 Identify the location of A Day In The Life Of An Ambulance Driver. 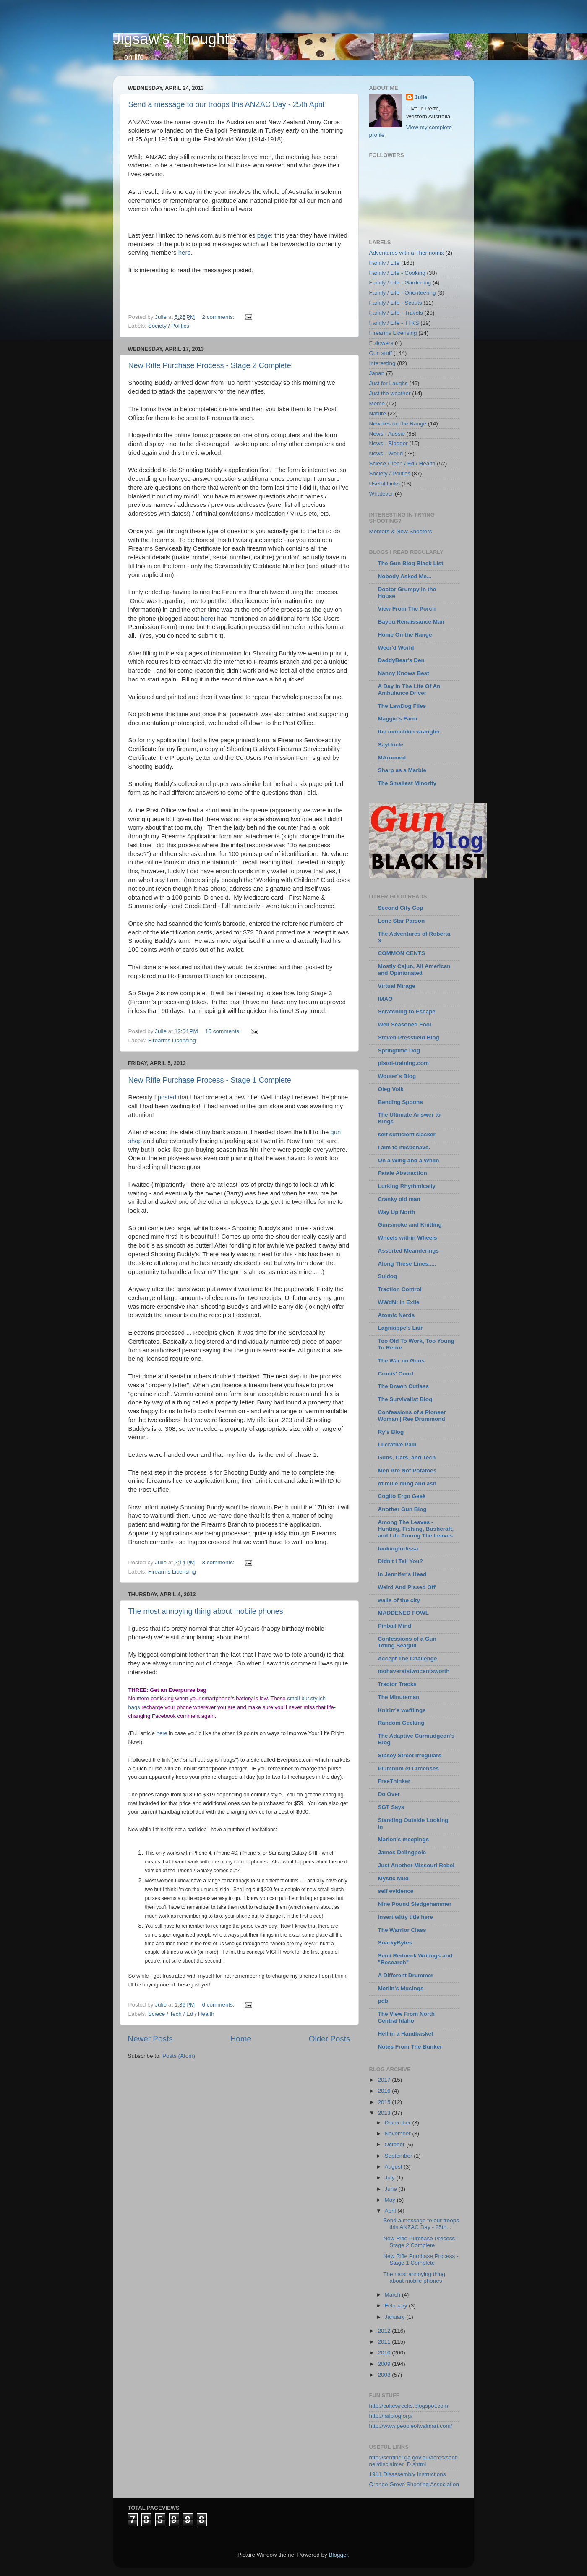
(409, 689).